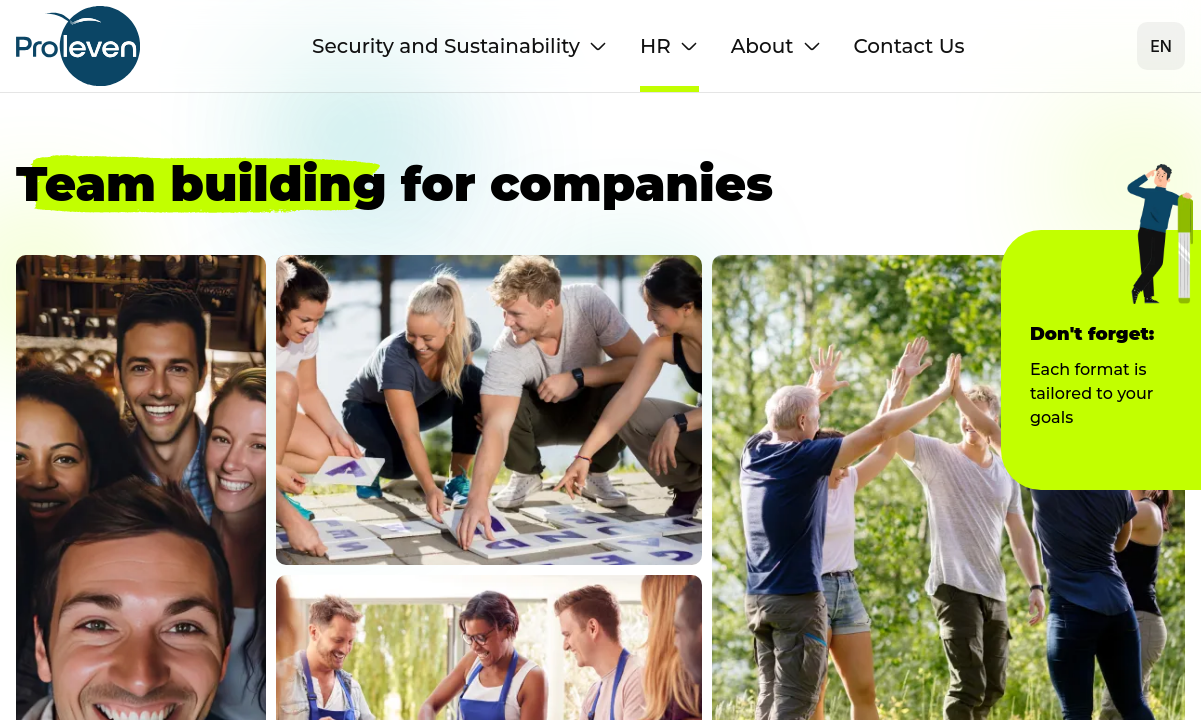  Describe the element at coordinates (776, 46) in the screenshot. I see `About` at that location.